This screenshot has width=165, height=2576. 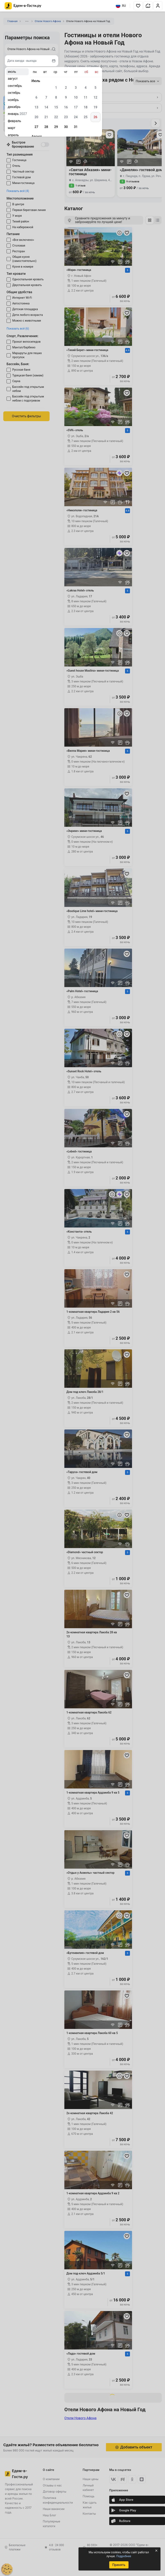 What do you see at coordinates (36, 127) in the screenshot?
I see `27 [gridcell]` at bounding box center [36, 127].